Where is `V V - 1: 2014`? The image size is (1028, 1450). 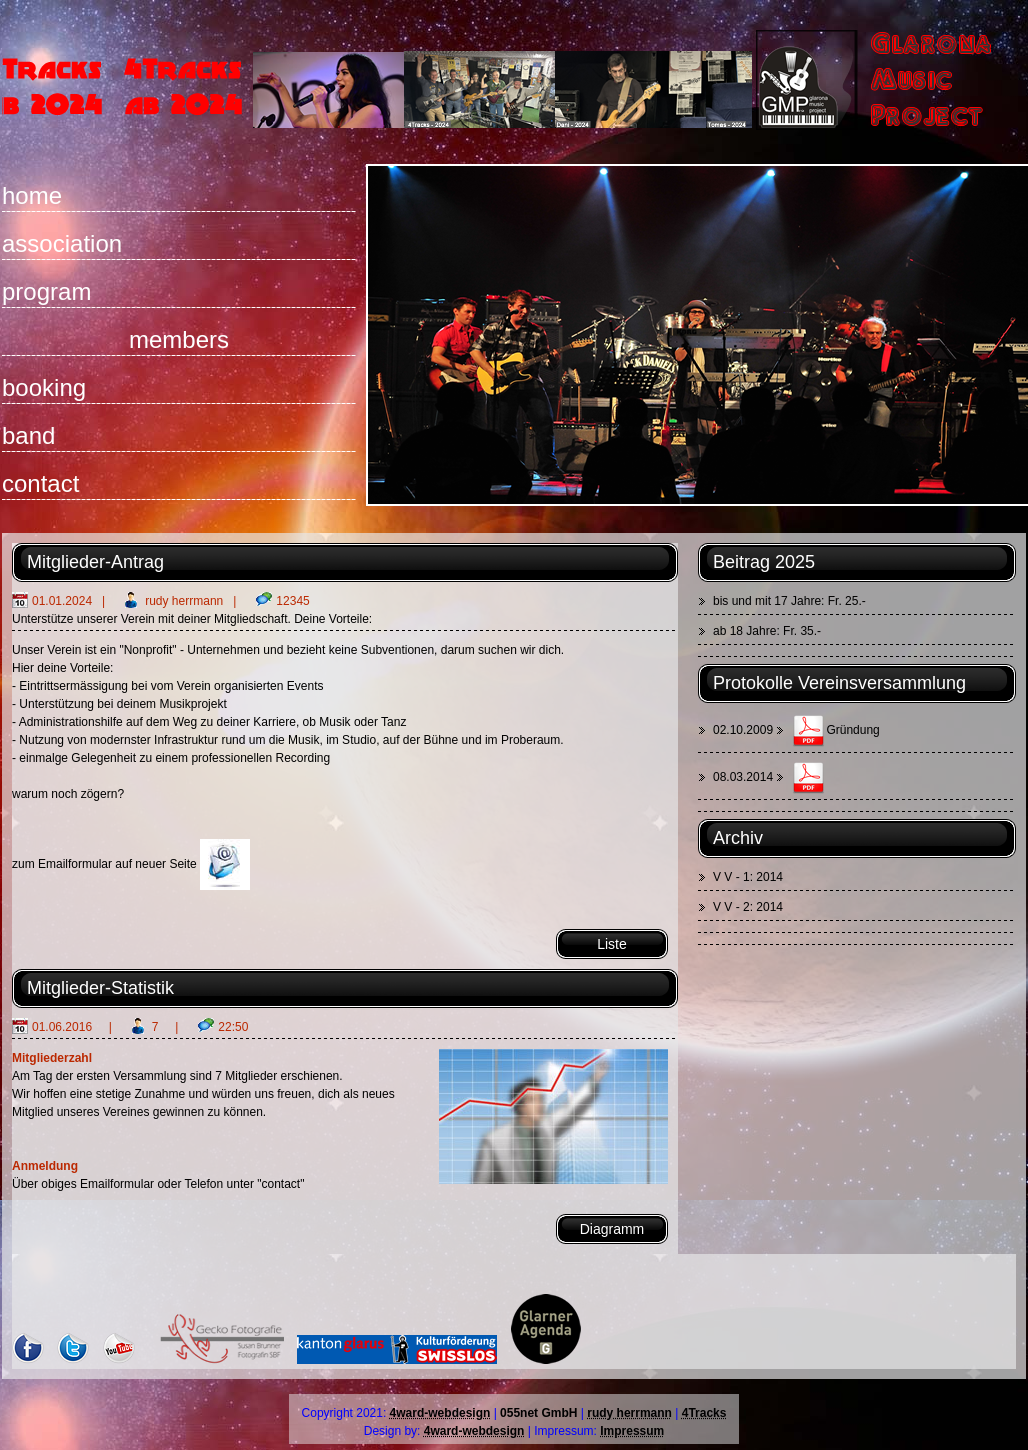 V V - 1: 2014 is located at coordinates (748, 877).